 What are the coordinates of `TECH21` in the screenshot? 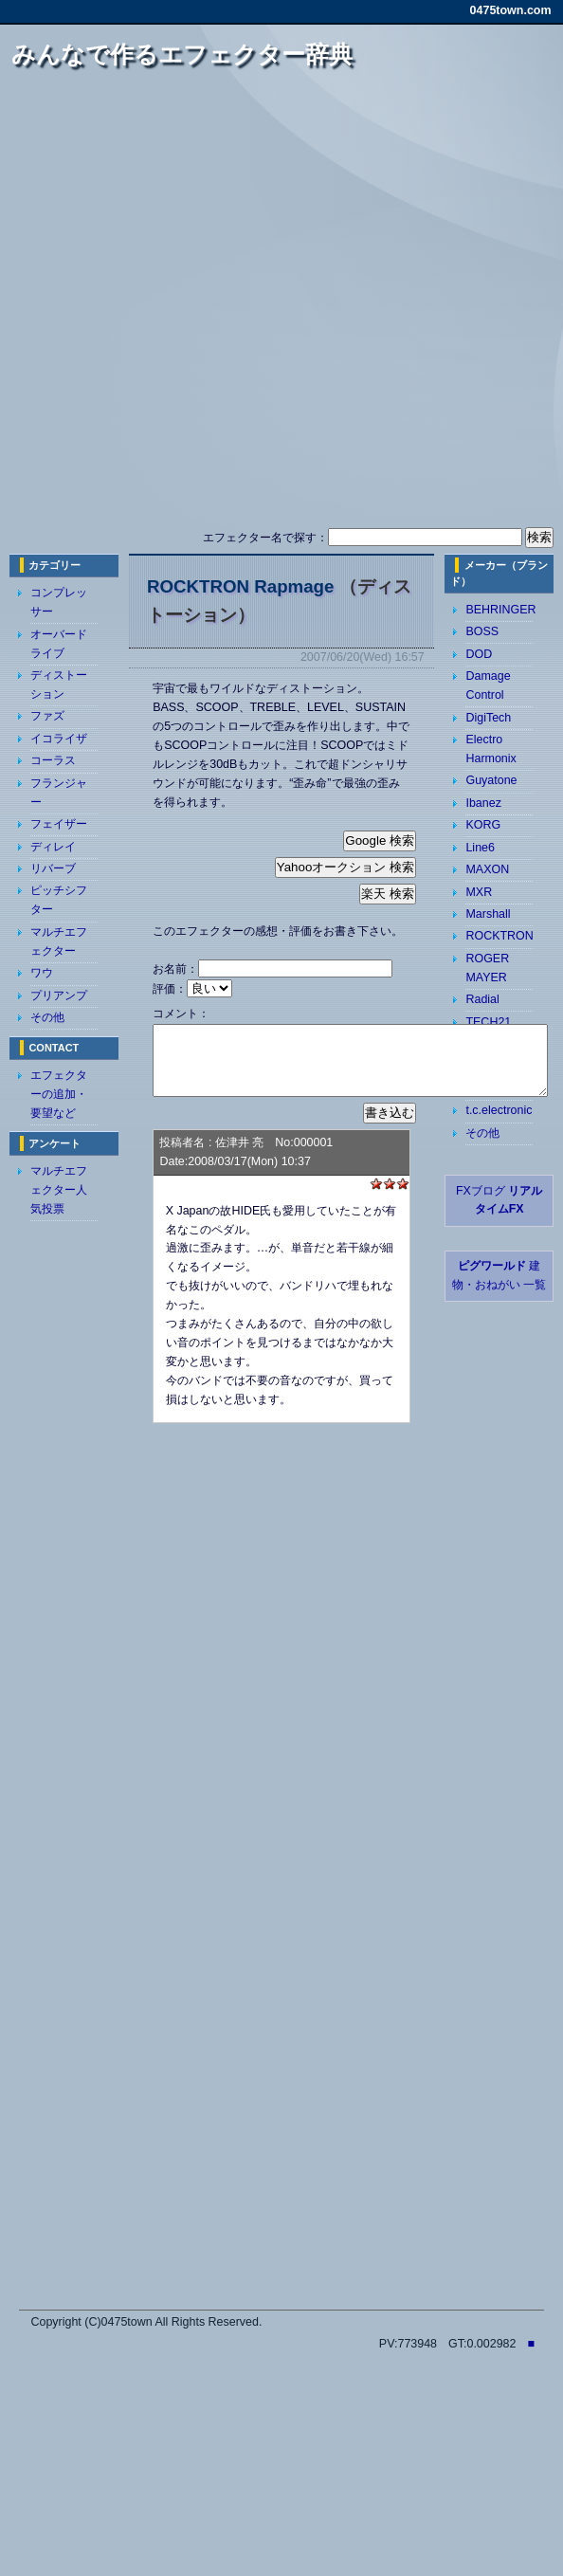 It's located at (488, 1022).